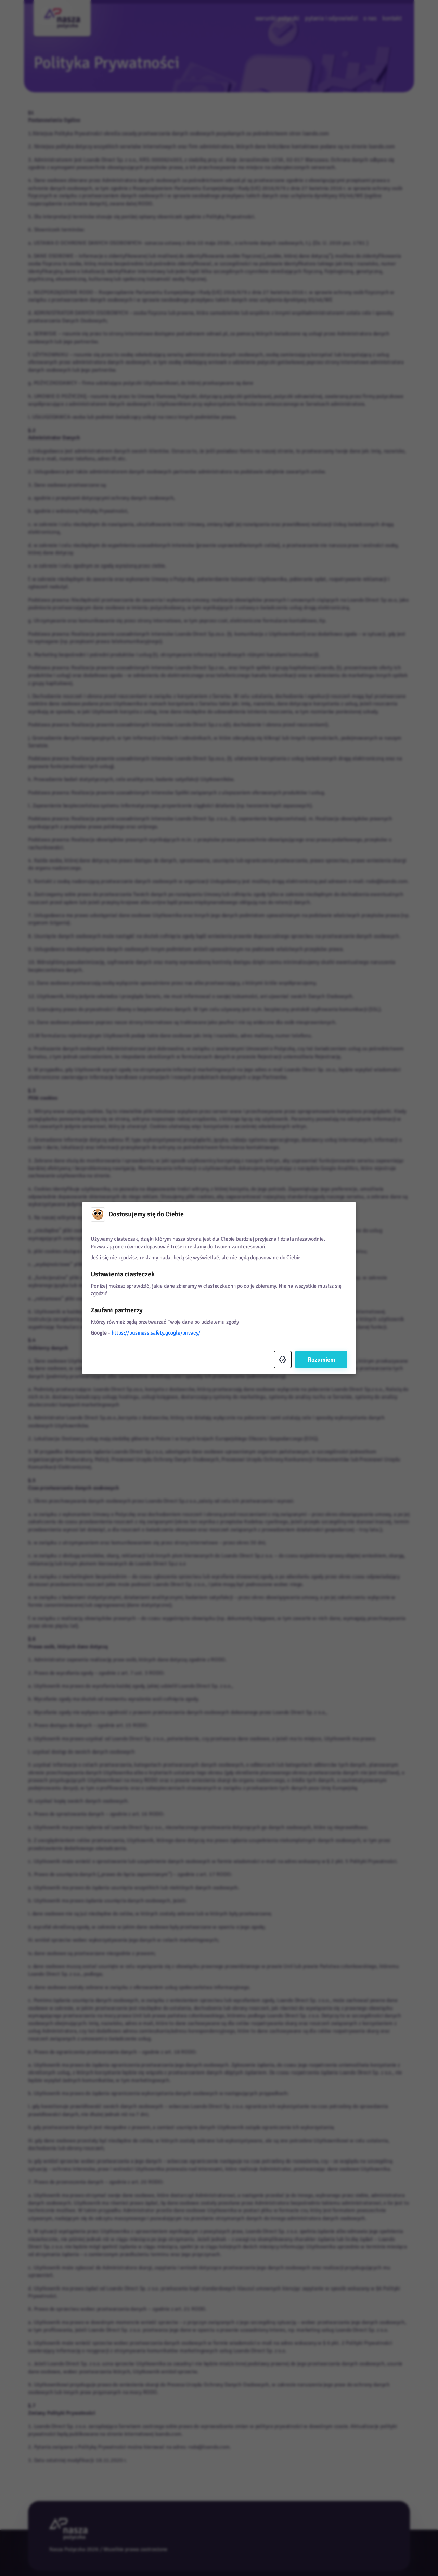  What do you see at coordinates (156, 1332) in the screenshot?
I see `https://business.safety.google/privacy/` at bounding box center [156, 1332].